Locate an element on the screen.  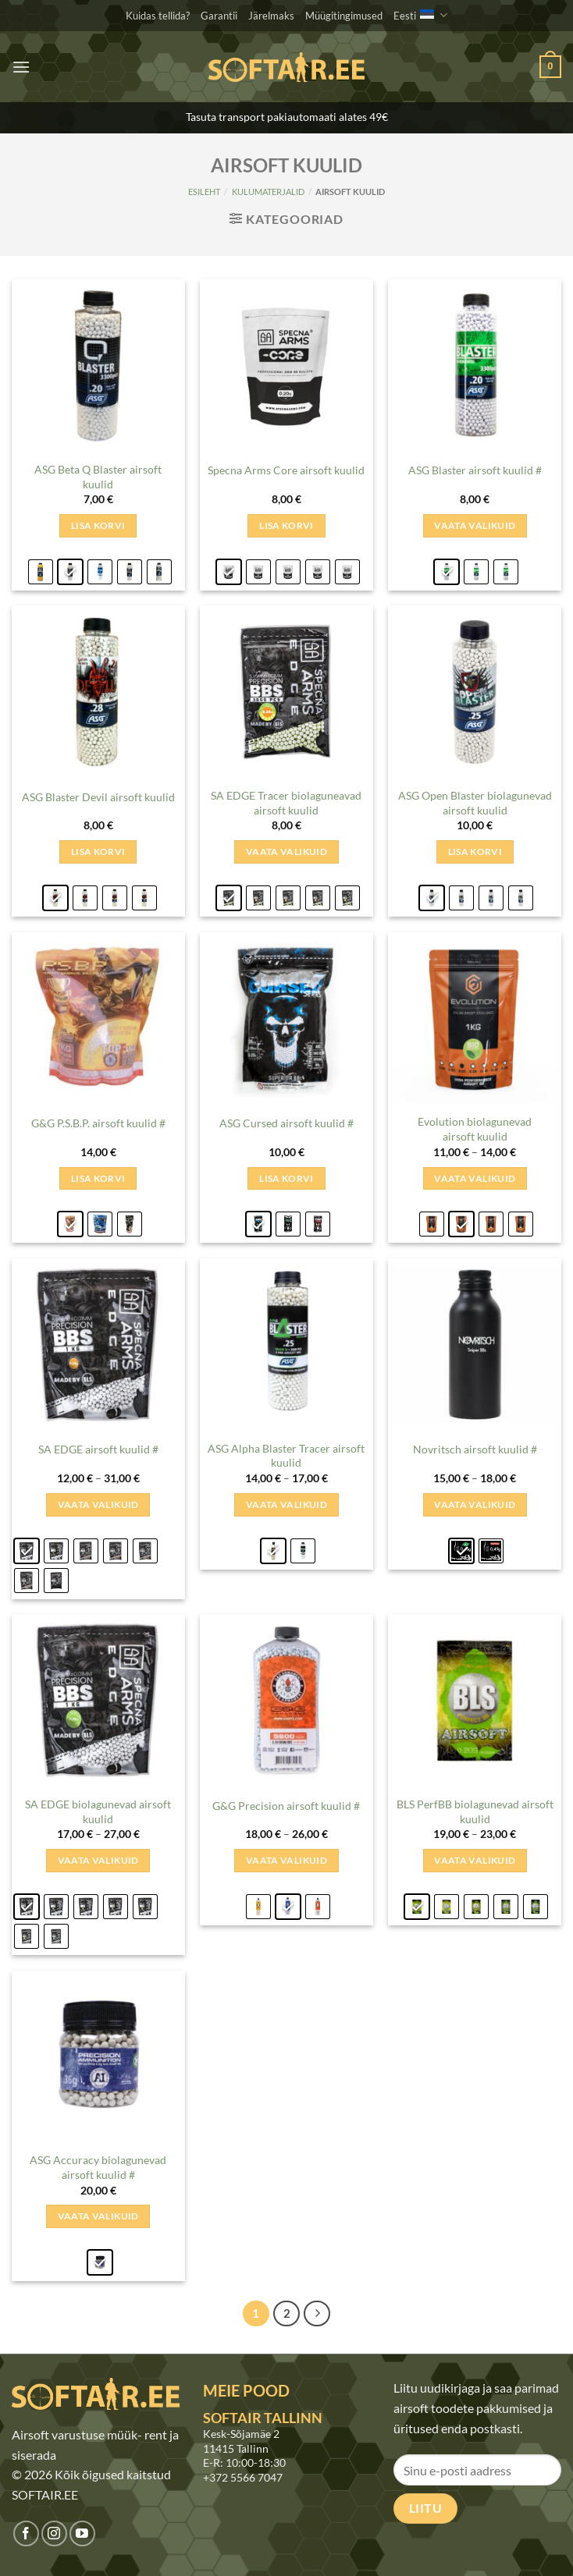
Specna Arms Core airsoft kuulid is located at coordinates (286, 470).